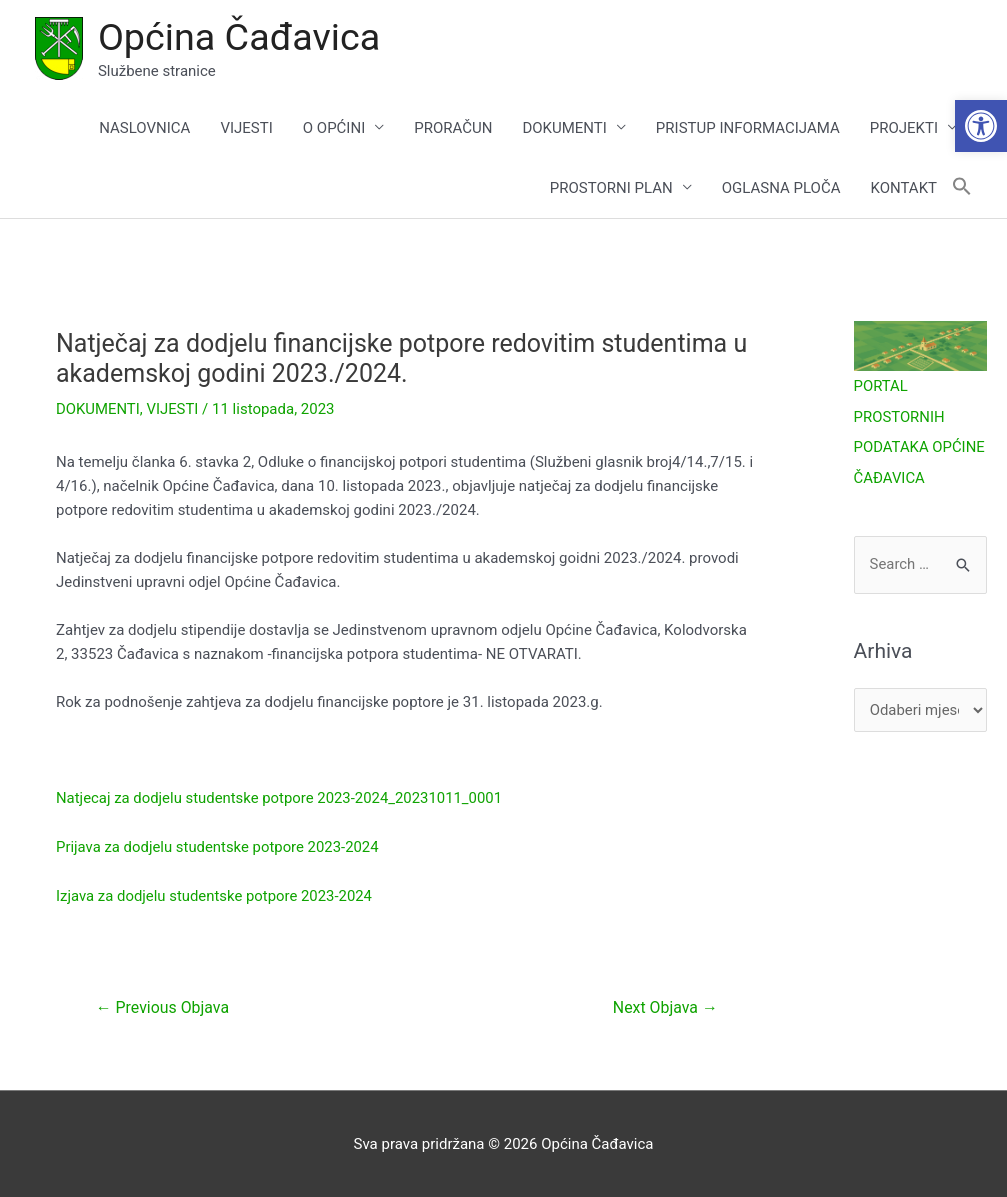 This screenshot has height=1197, width=1007. I want to click on PRORAČUN, so click(453, 128).